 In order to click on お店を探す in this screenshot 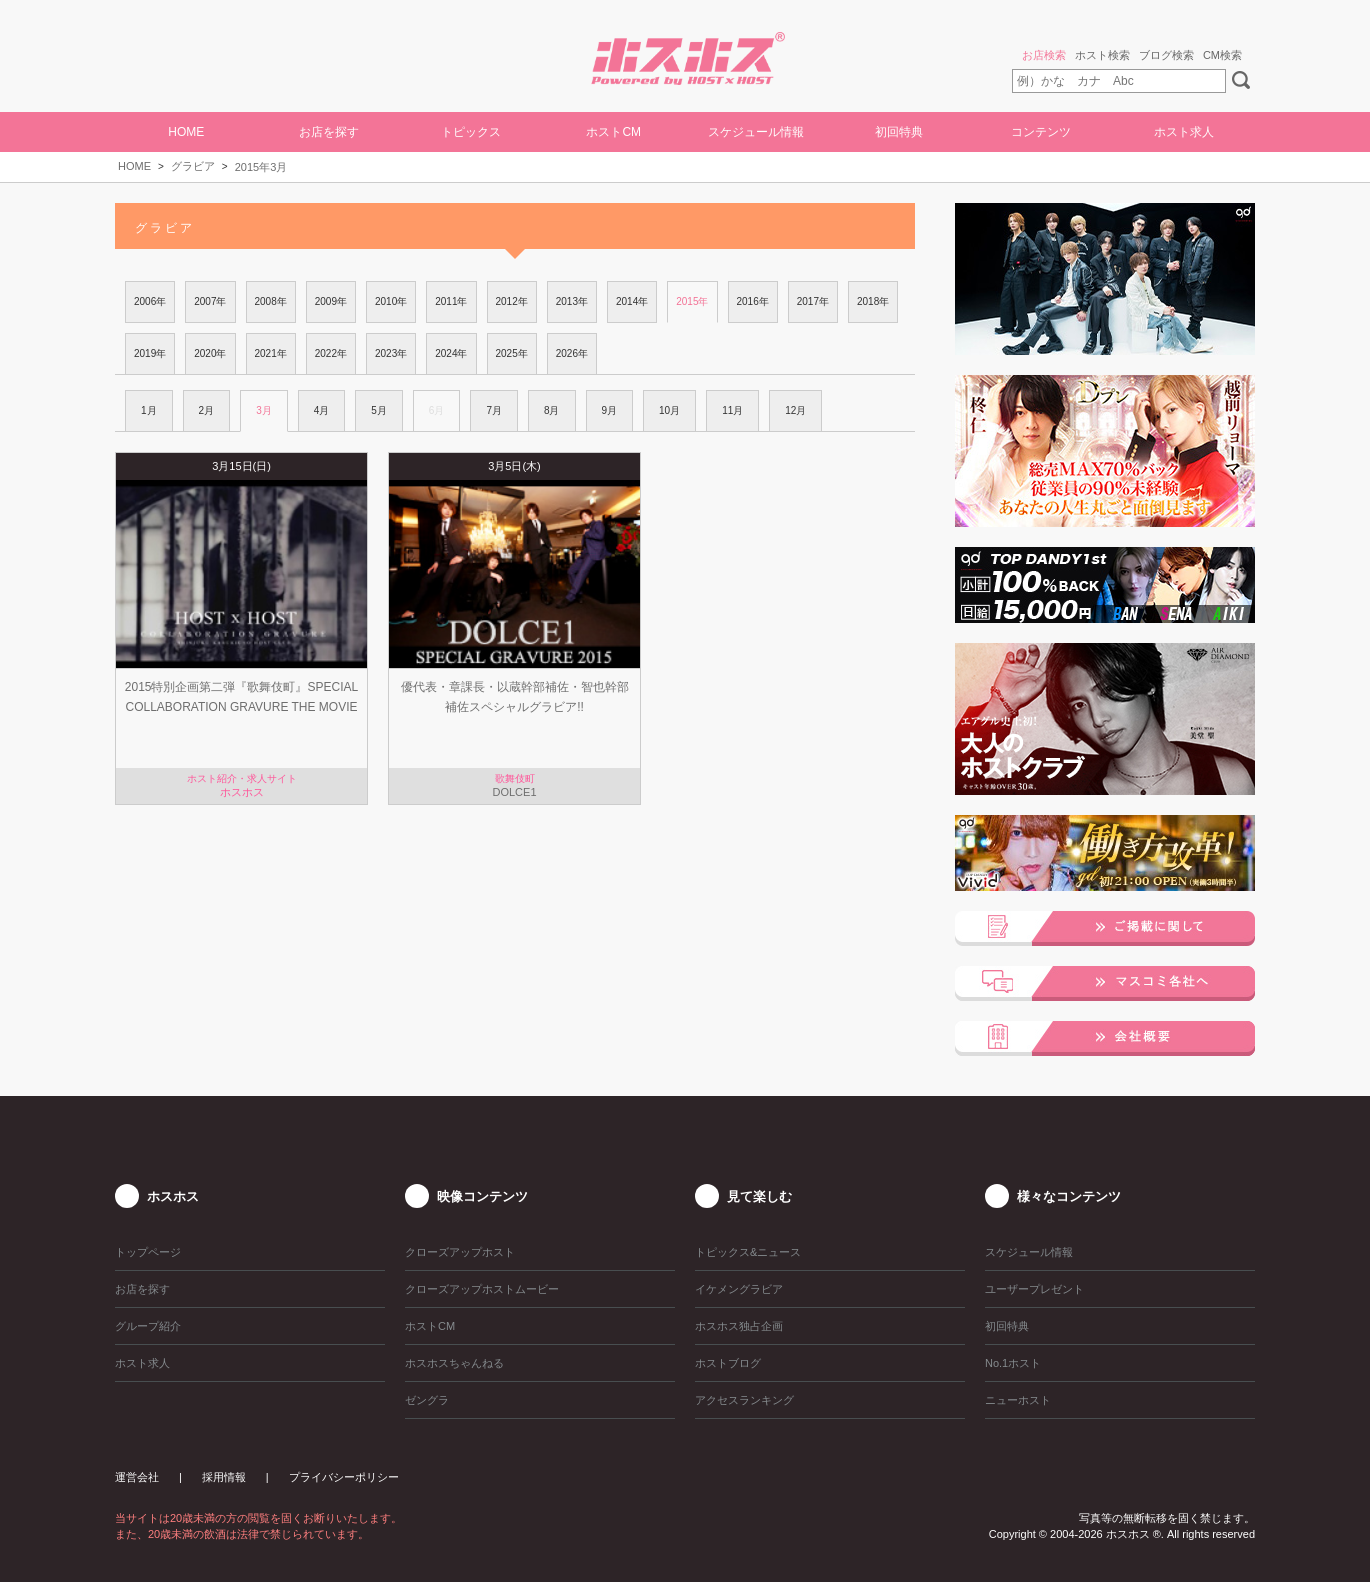, I will do `click(329, 132)`.